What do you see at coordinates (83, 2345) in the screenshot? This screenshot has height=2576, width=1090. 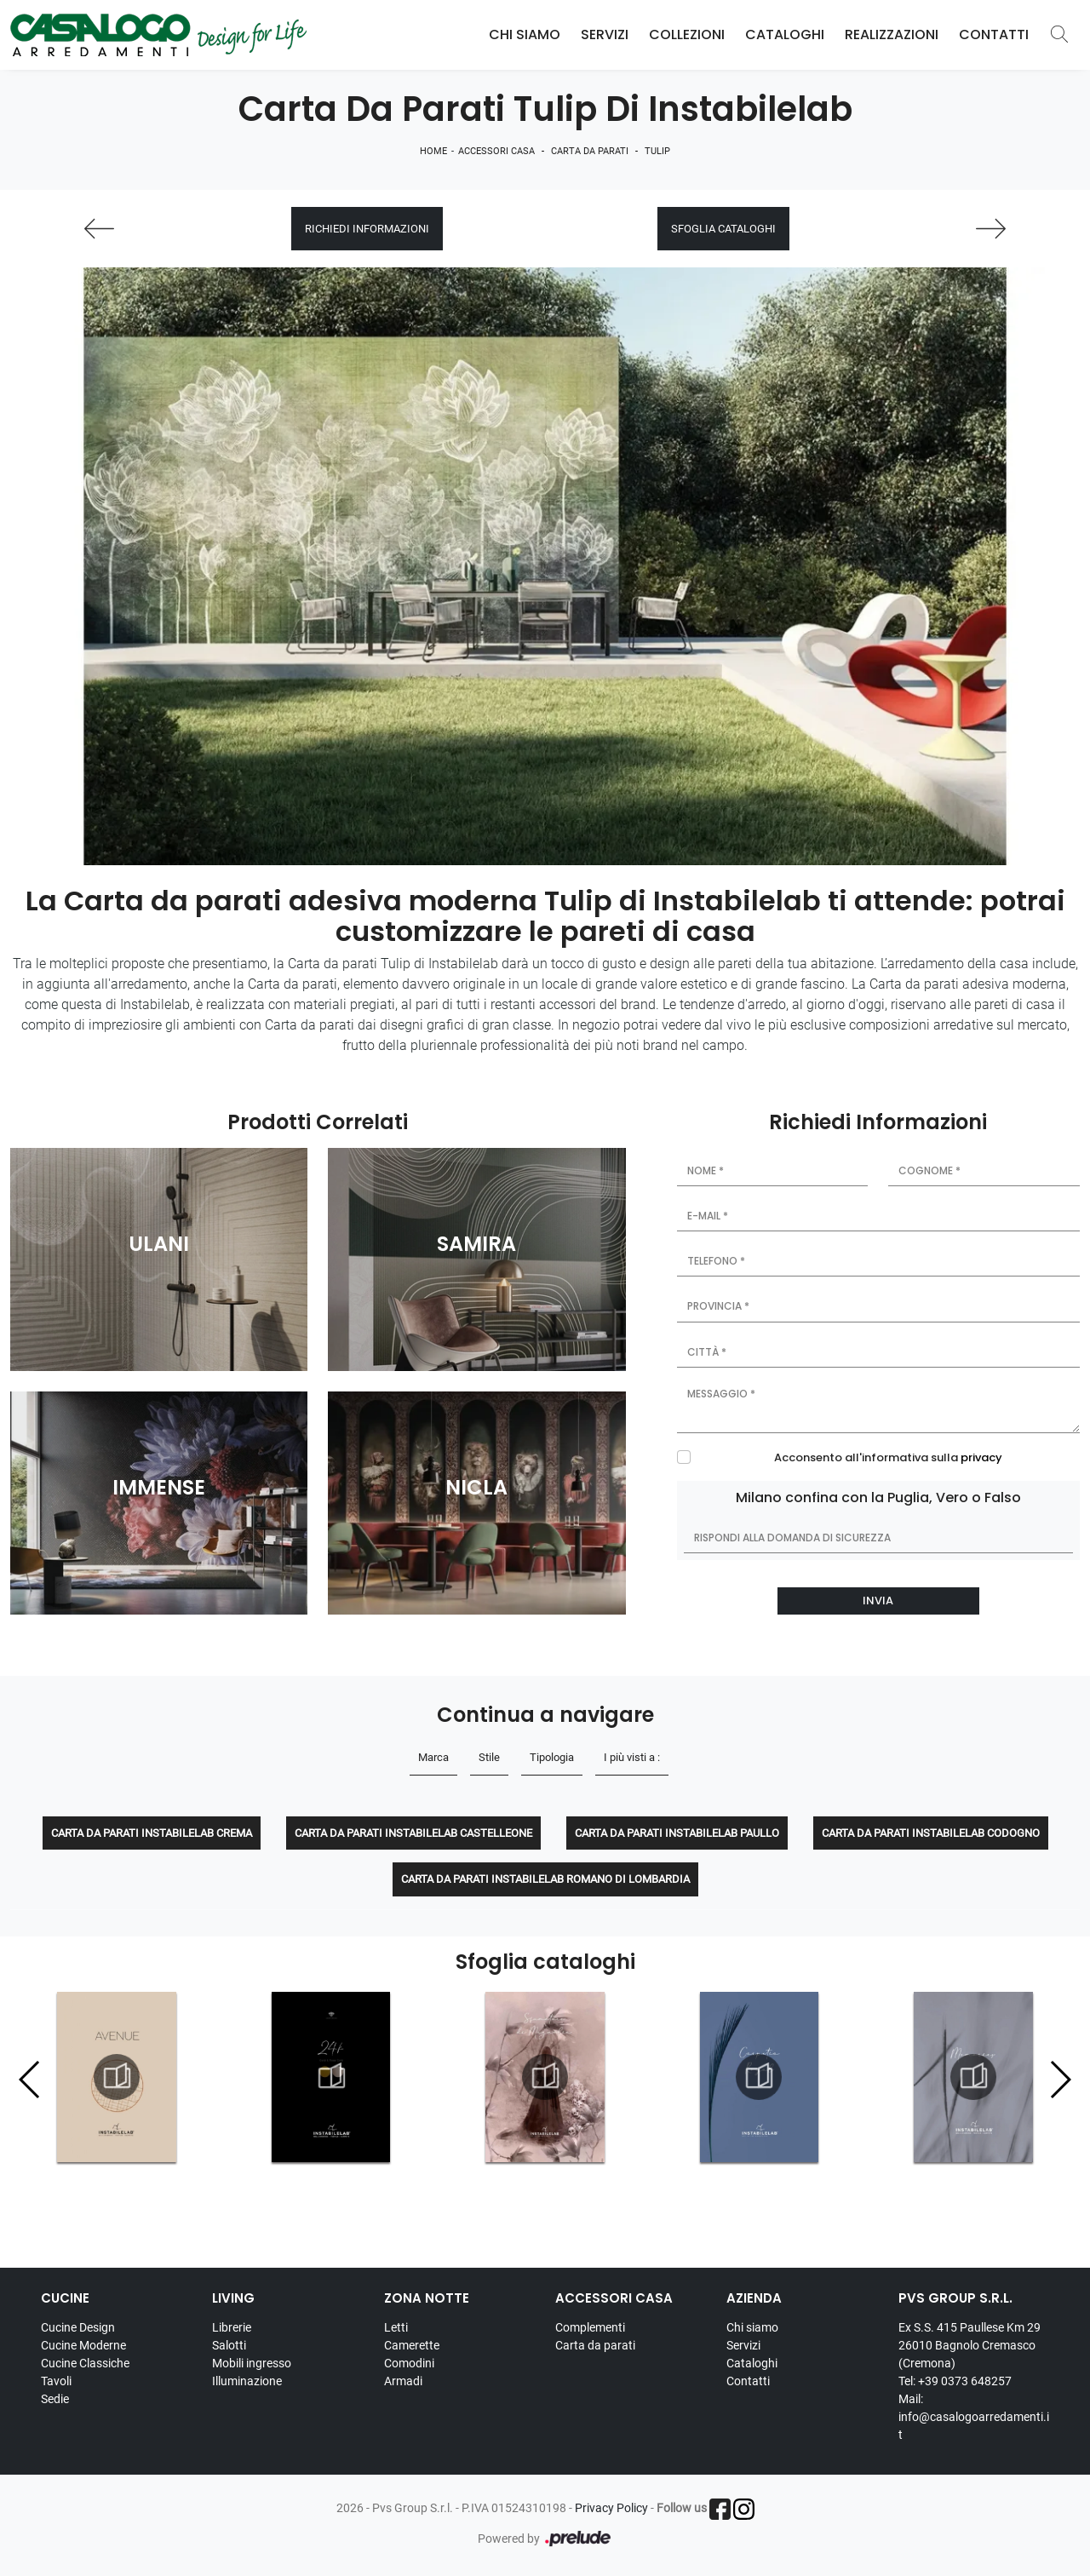 I see `Cucine Moderne` at bounding box center [83, 2345].